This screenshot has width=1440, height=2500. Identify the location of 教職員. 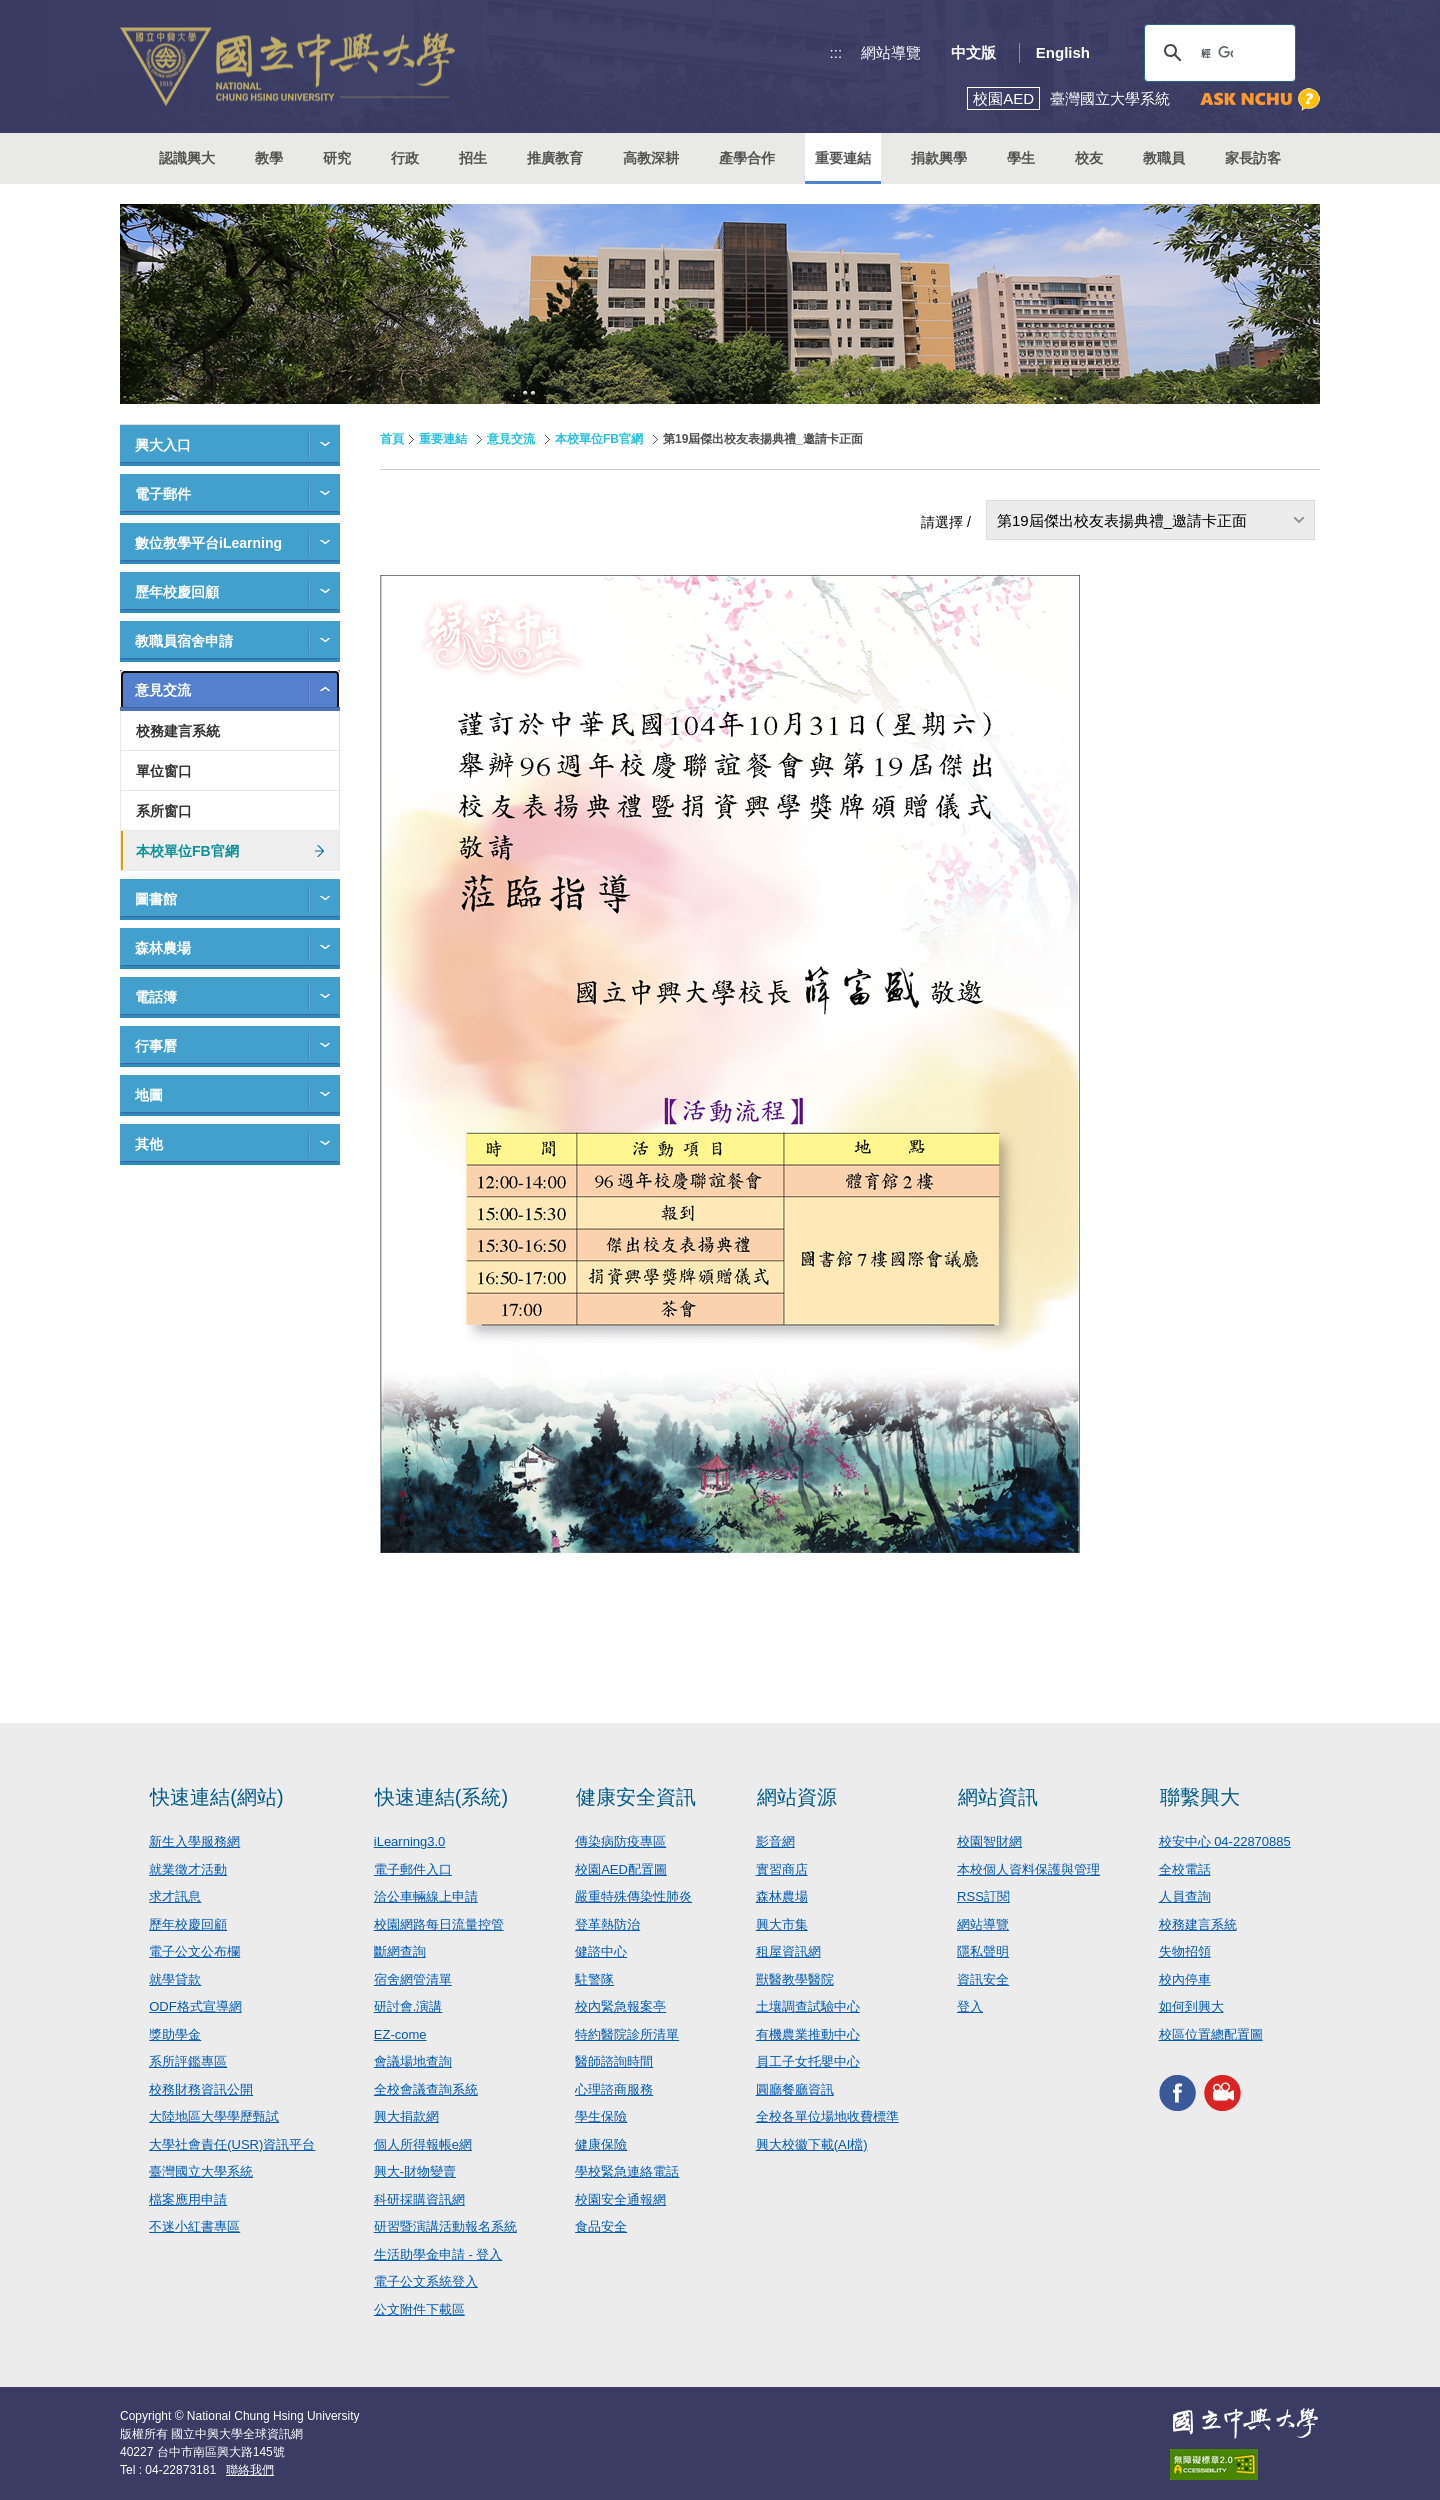
(1164, 158).